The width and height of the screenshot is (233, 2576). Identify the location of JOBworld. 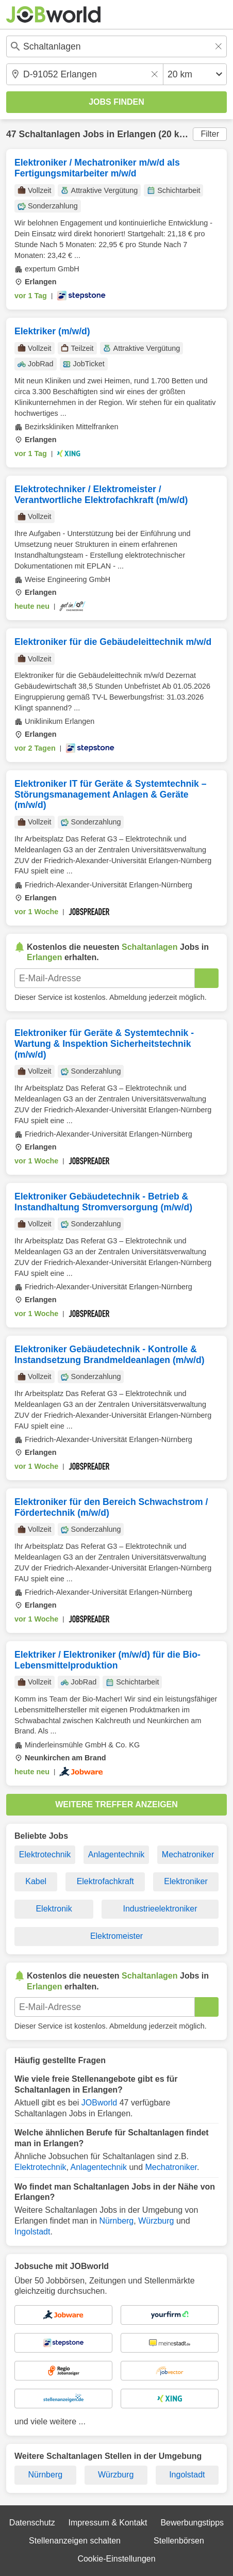
(99, 2102).